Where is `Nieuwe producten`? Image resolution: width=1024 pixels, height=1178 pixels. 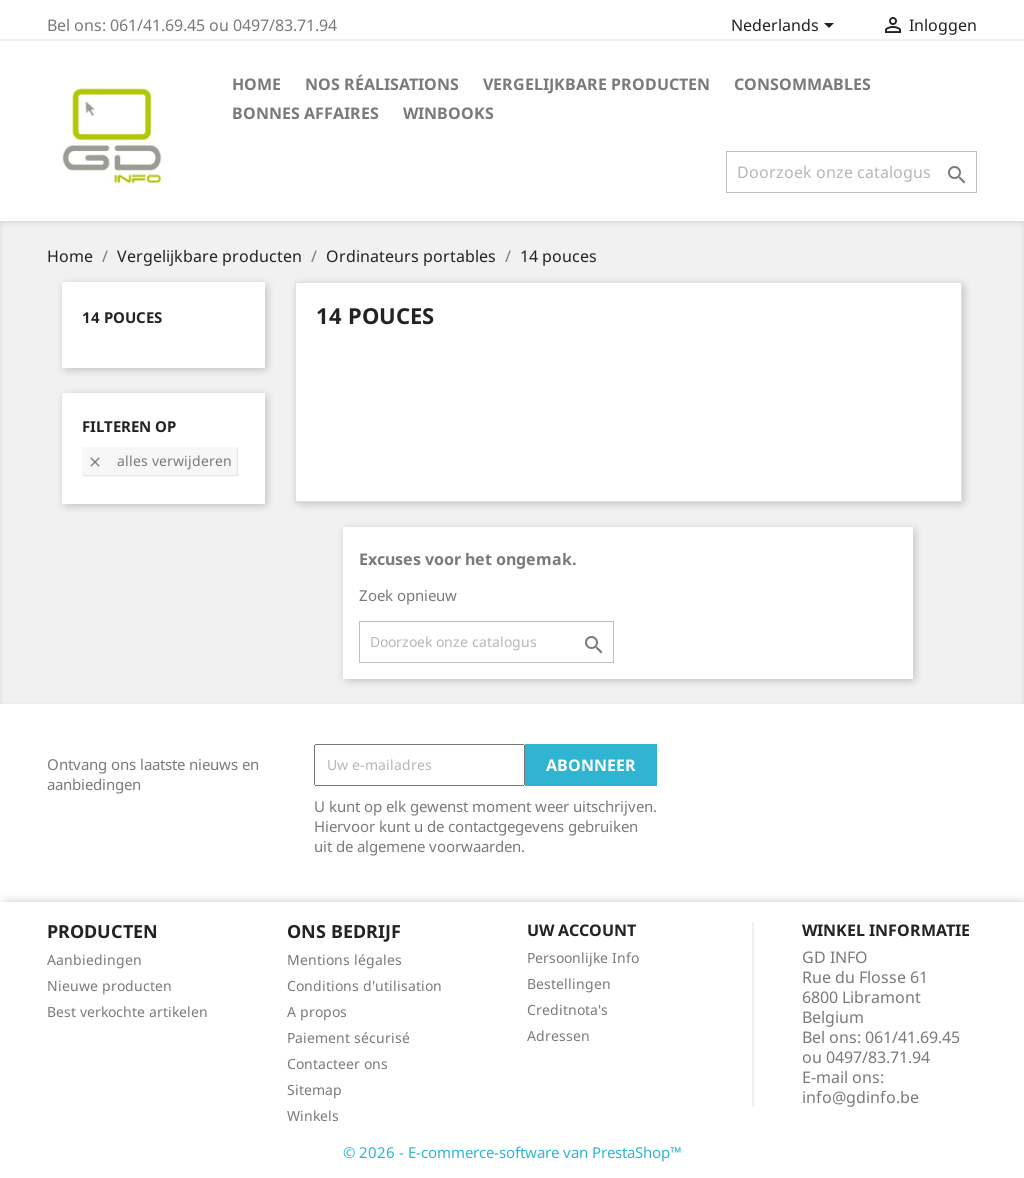 Nieuwe producten is located at coordinates (109, 985).